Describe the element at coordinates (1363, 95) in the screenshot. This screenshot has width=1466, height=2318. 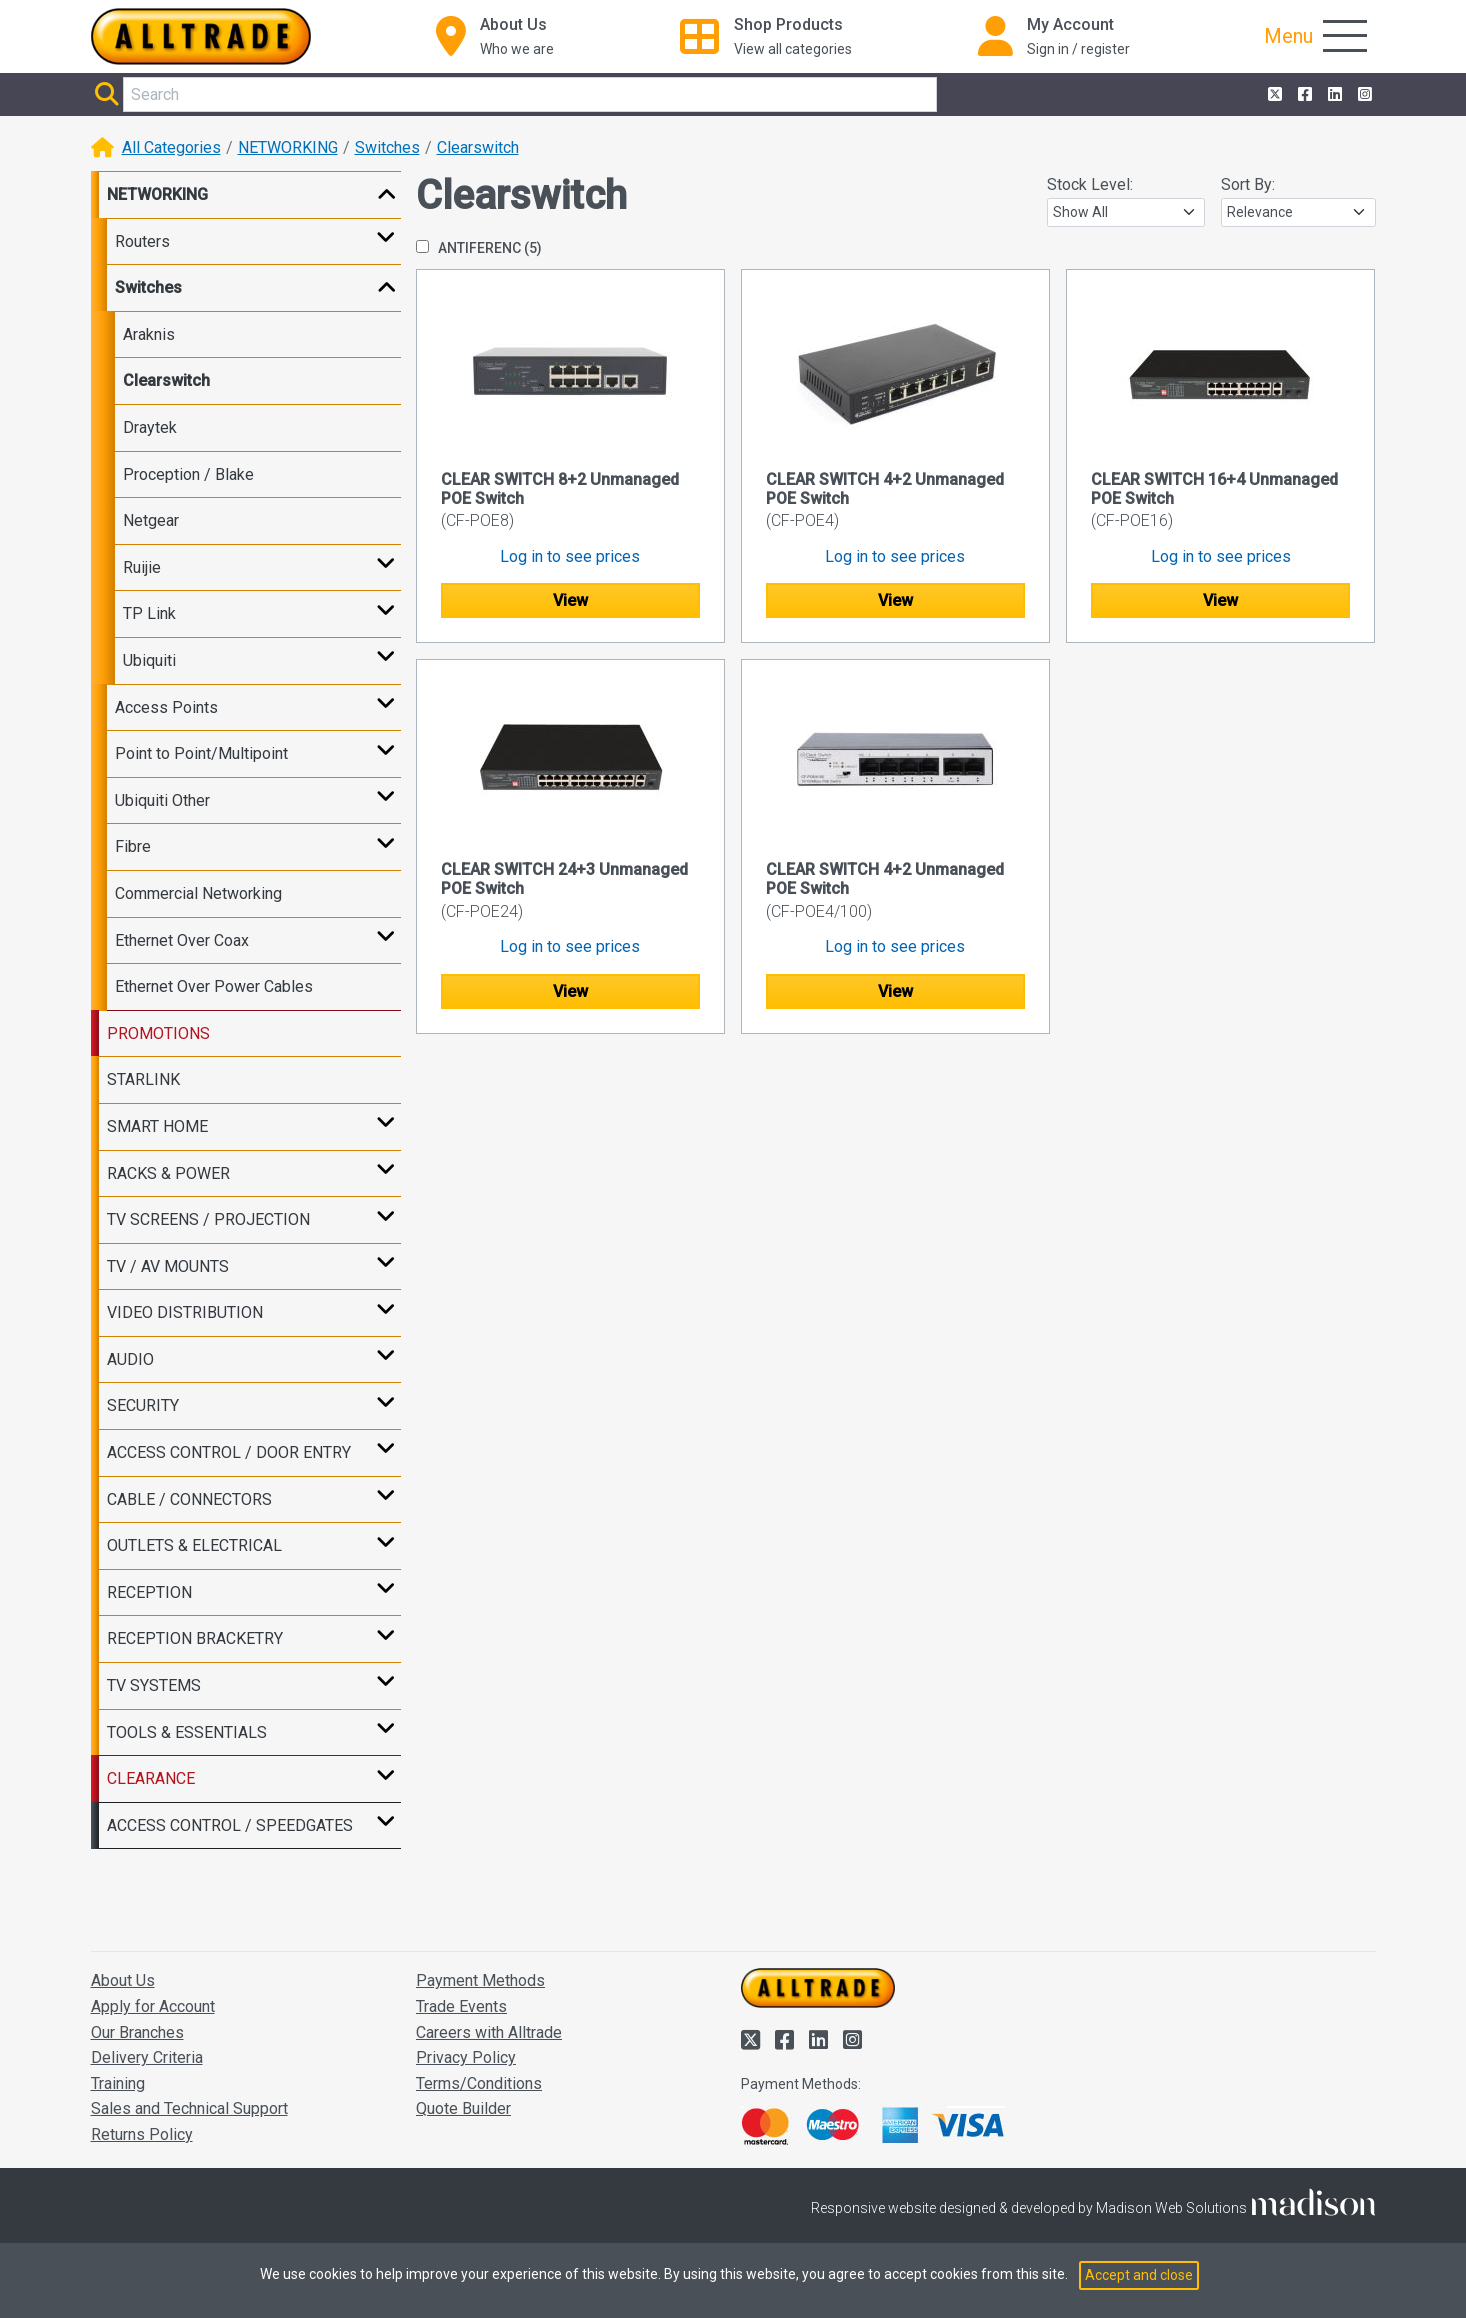
I see `[Alltrade on Instagram]` at that location.